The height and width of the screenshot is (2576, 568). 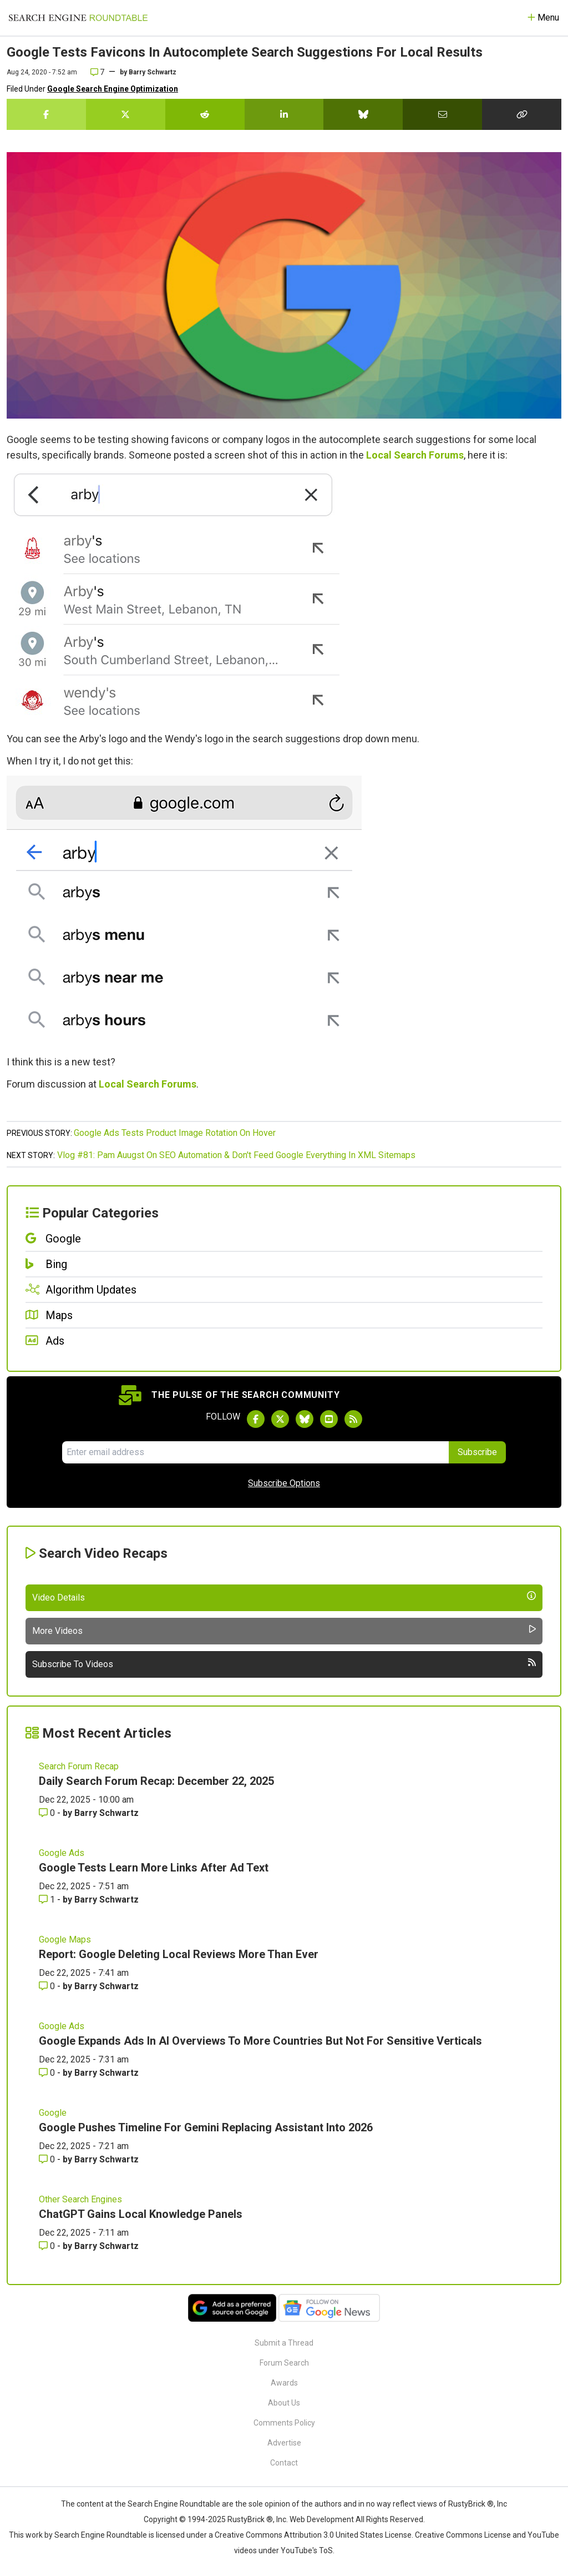 I want to click on [Subscribe to Search Engine Roundtable on Youtube], so click(x=329, y=1419).